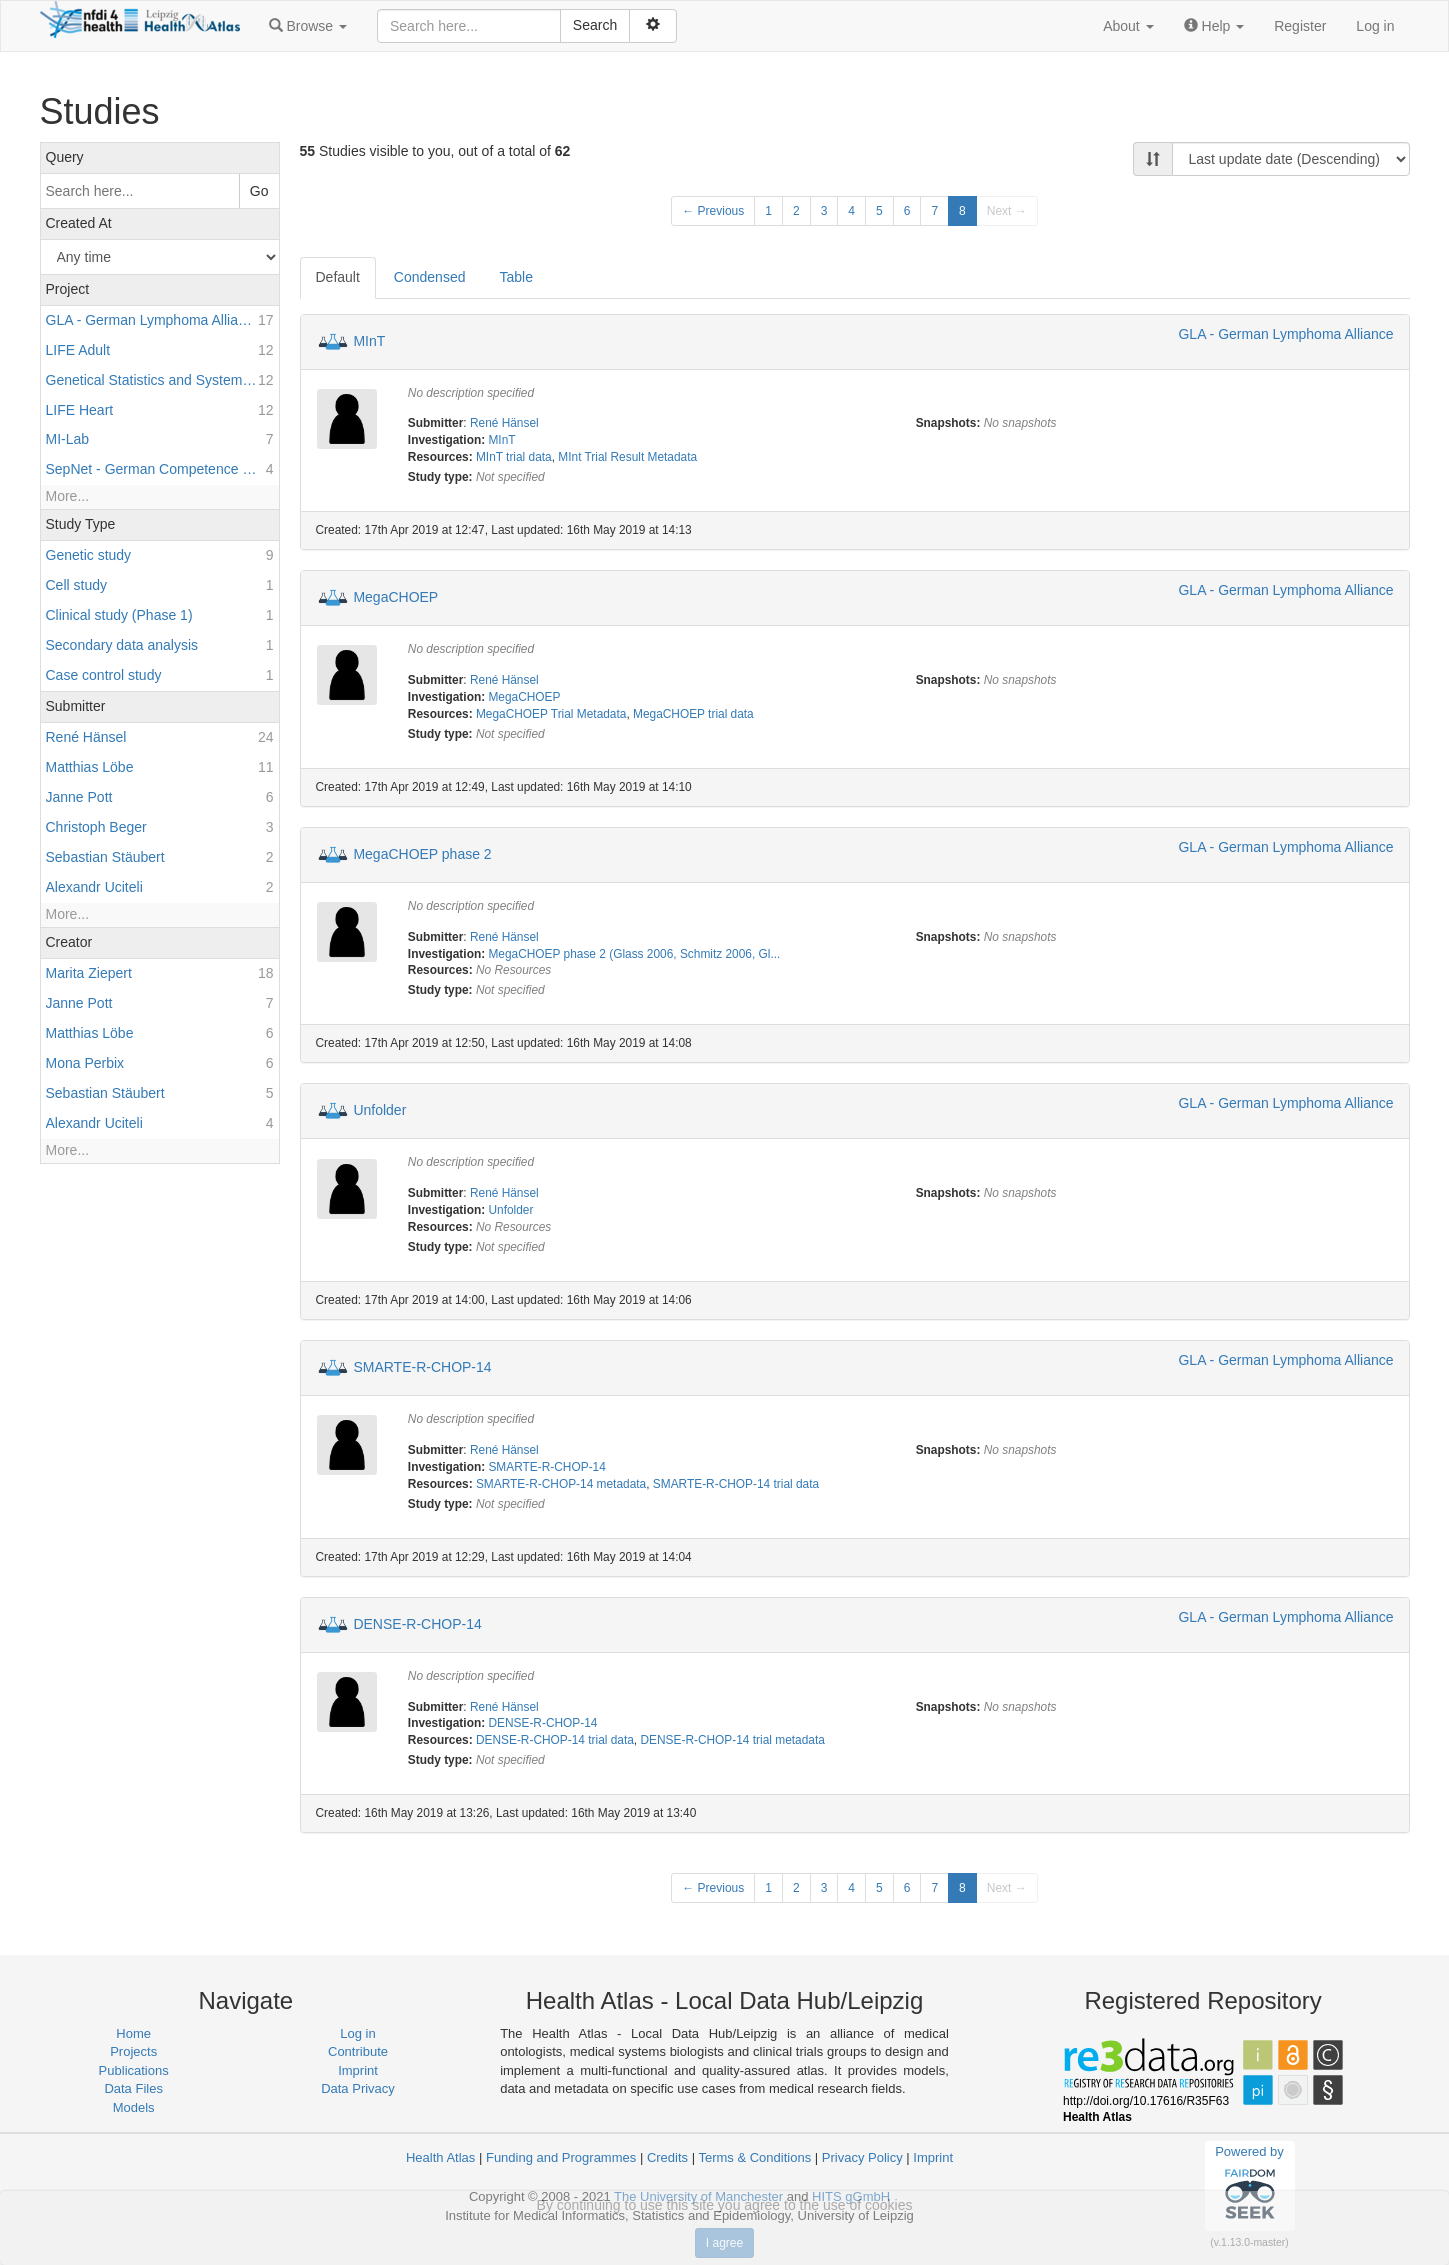  What do you see at coordinates (754, 2157) in the screenshot?
I see `Terms & Conditions` at bounding box center [754, 2157].